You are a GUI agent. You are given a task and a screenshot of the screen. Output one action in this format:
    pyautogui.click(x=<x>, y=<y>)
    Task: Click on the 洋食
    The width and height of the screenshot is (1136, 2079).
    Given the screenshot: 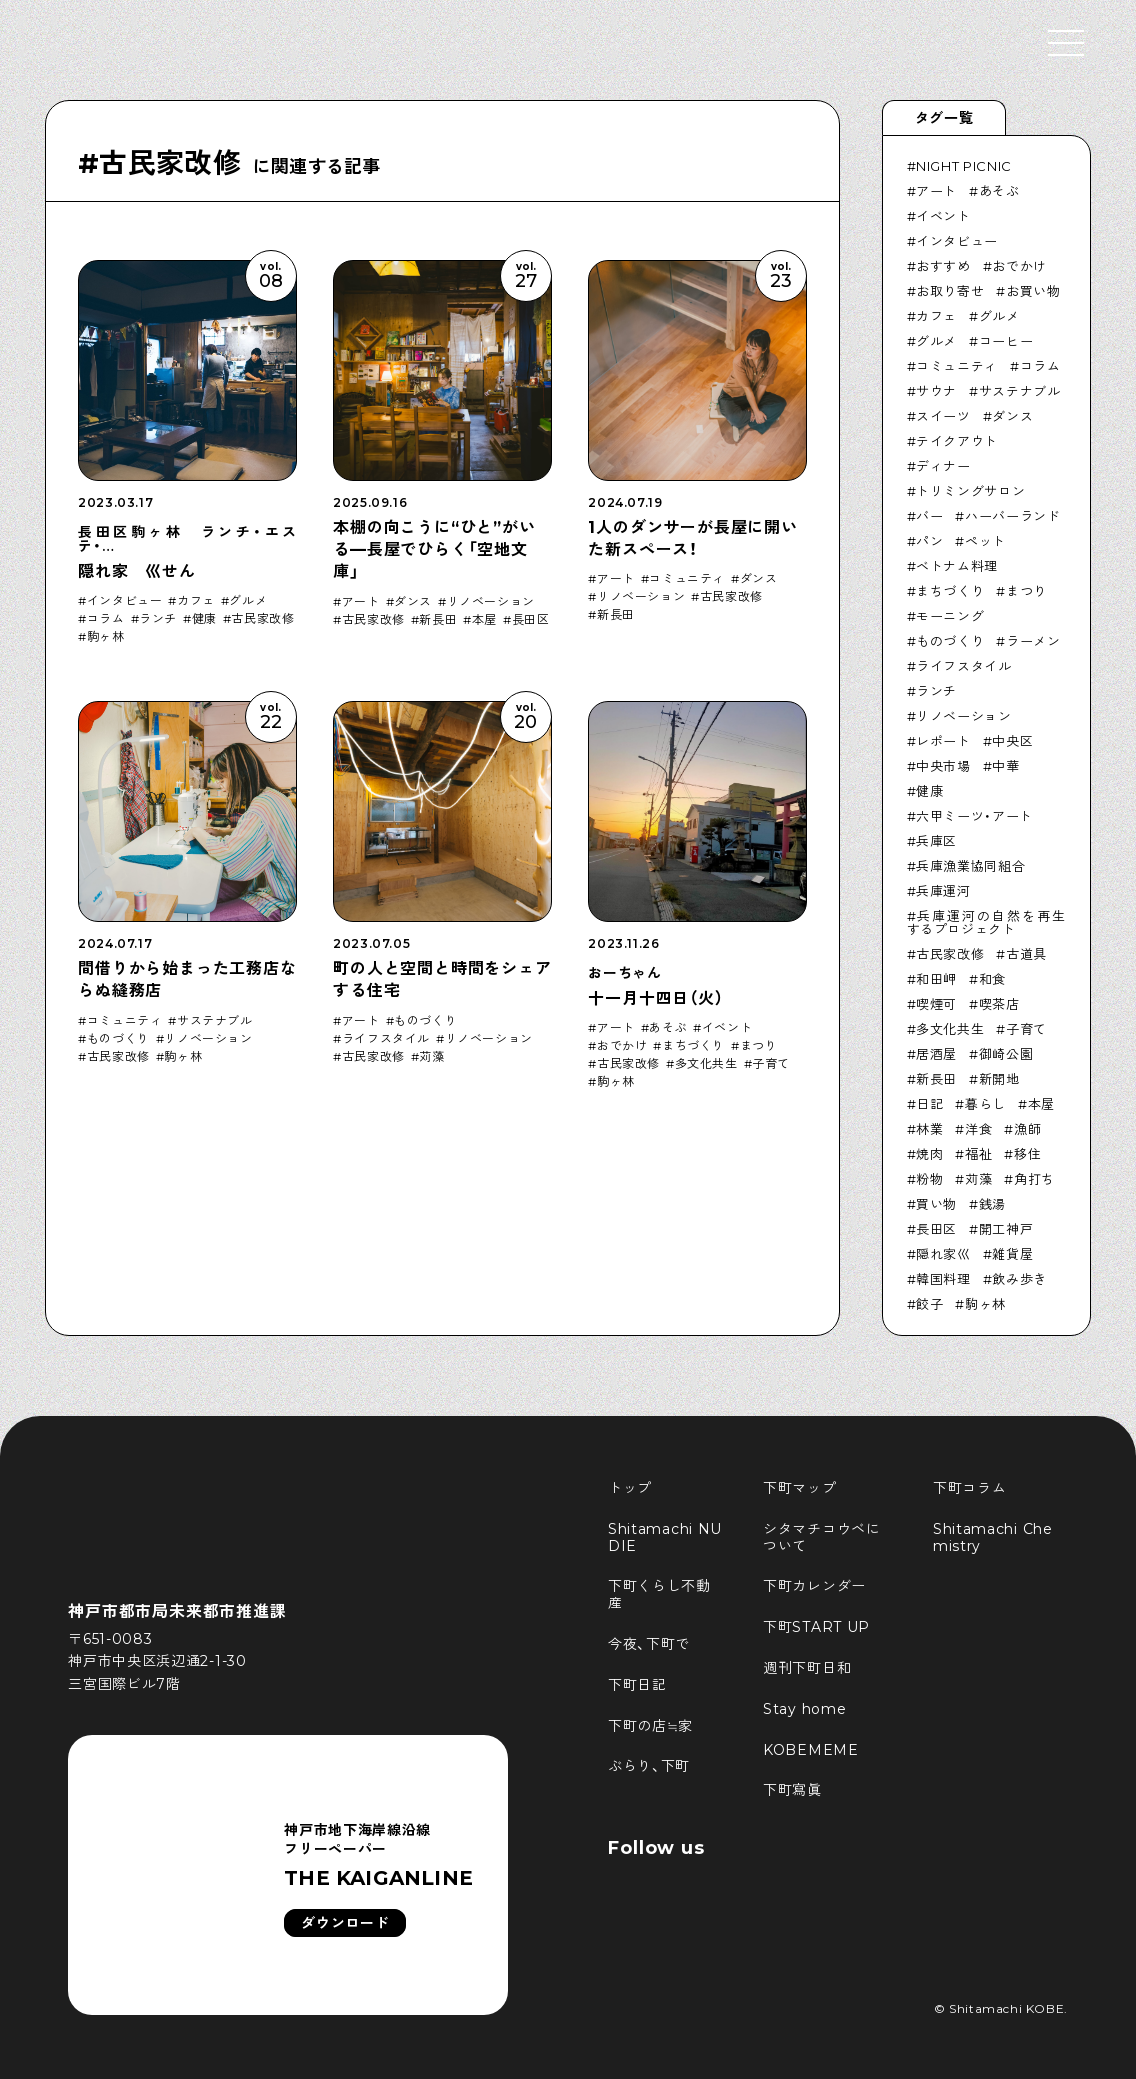 What is the action you would take?
    pyautogui.click(x=978, y=1129)
    